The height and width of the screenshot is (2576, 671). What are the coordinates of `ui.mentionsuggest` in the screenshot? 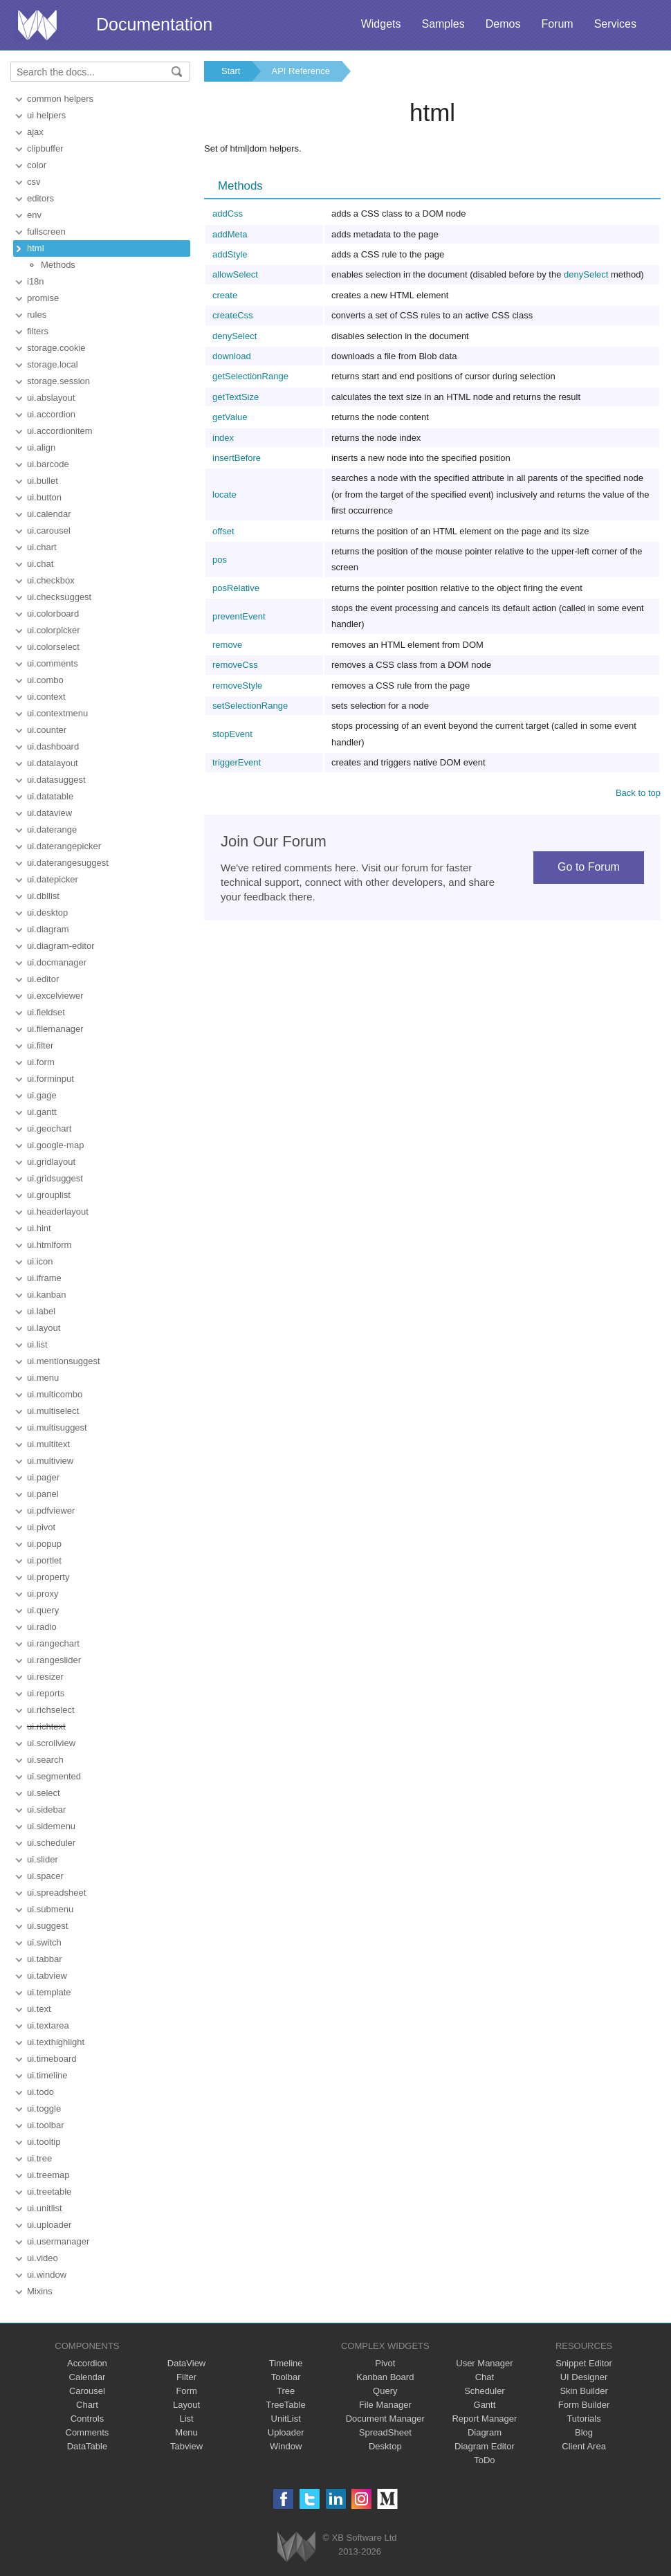 It's located at (63, 1361).